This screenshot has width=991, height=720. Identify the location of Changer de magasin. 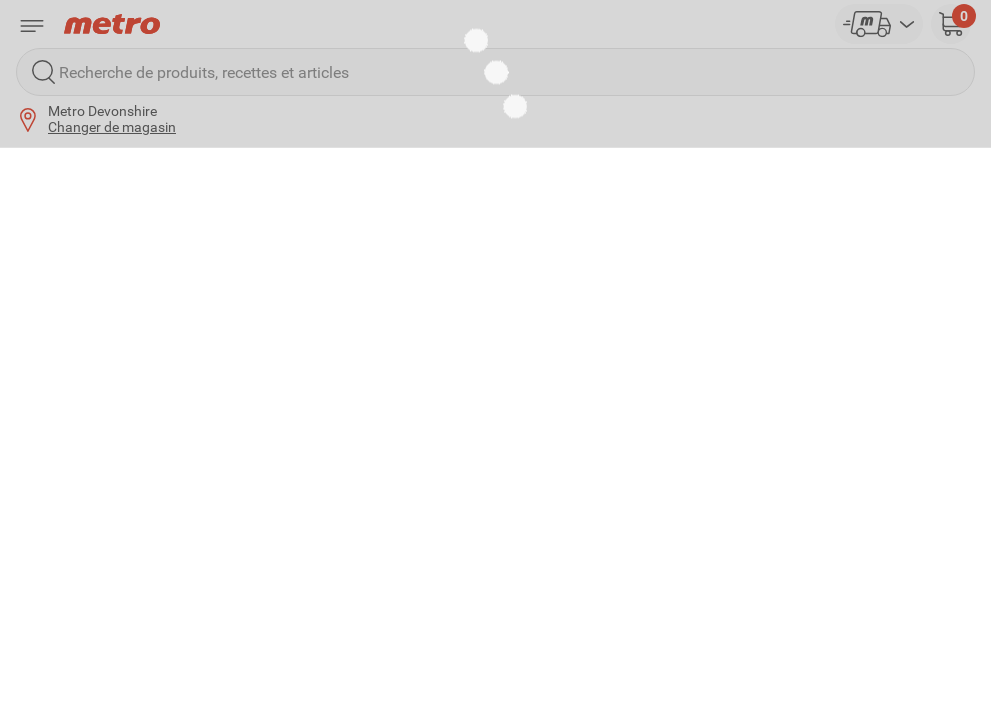
(112, 127).